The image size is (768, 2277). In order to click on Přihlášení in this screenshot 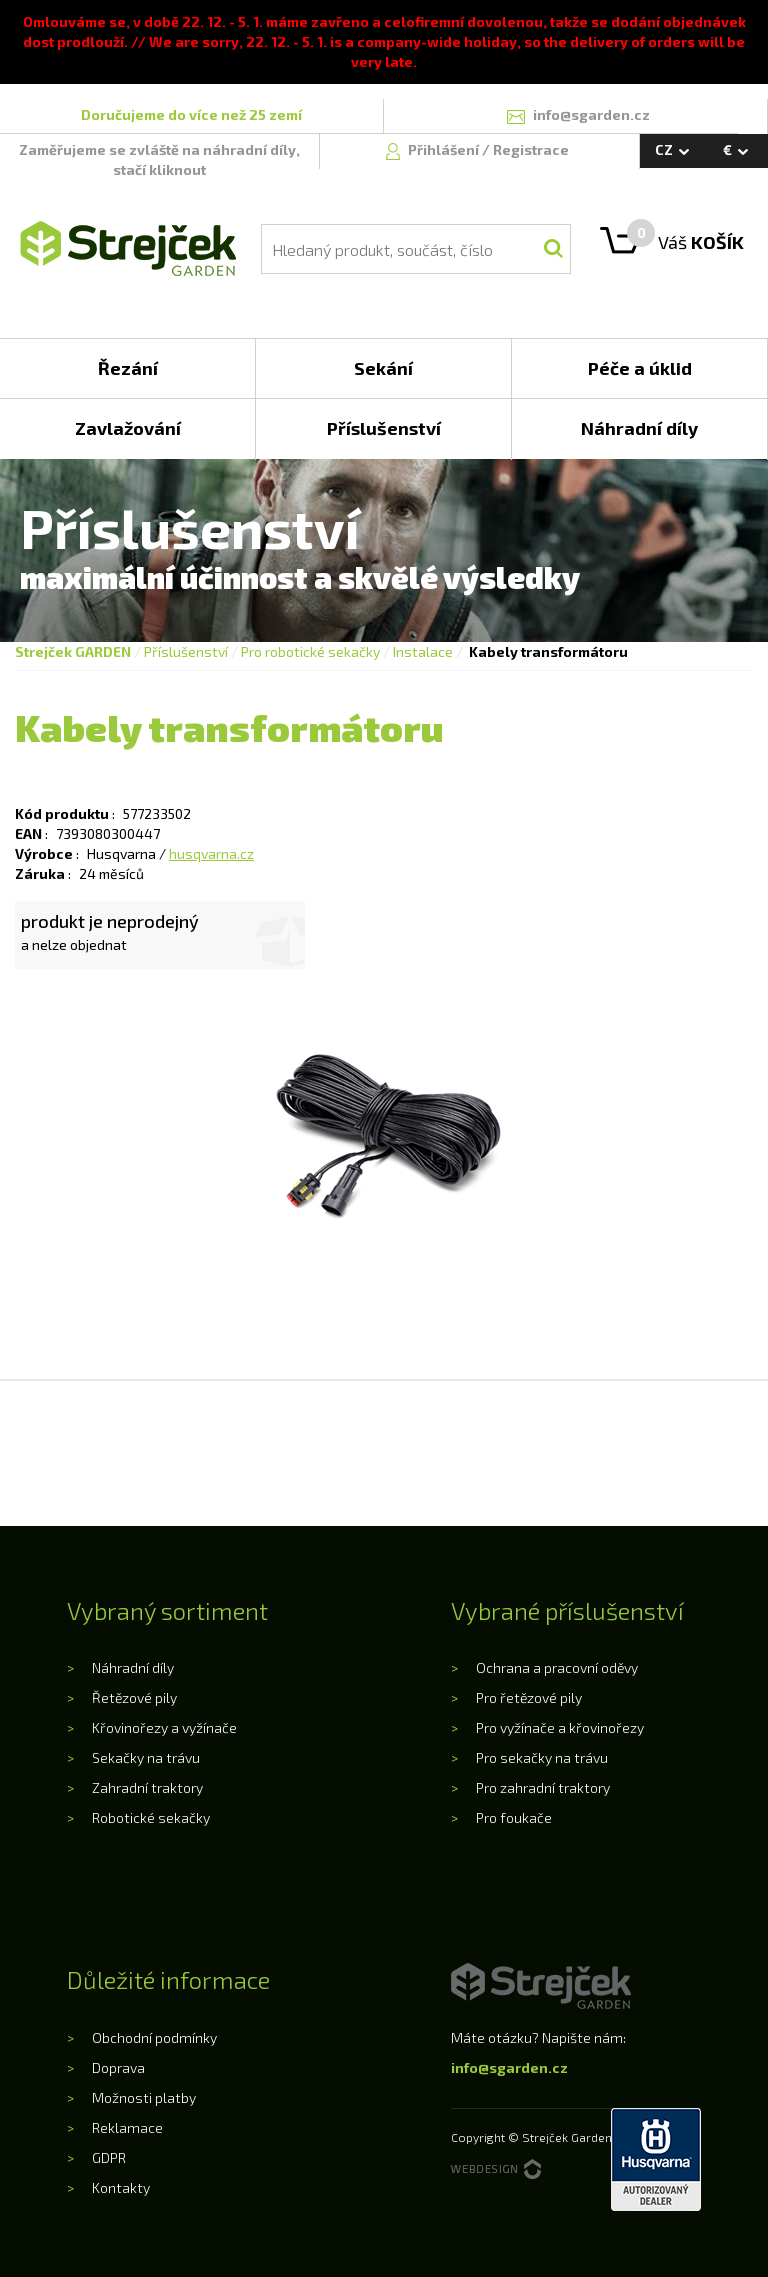, I will do `click(445, 149)`.